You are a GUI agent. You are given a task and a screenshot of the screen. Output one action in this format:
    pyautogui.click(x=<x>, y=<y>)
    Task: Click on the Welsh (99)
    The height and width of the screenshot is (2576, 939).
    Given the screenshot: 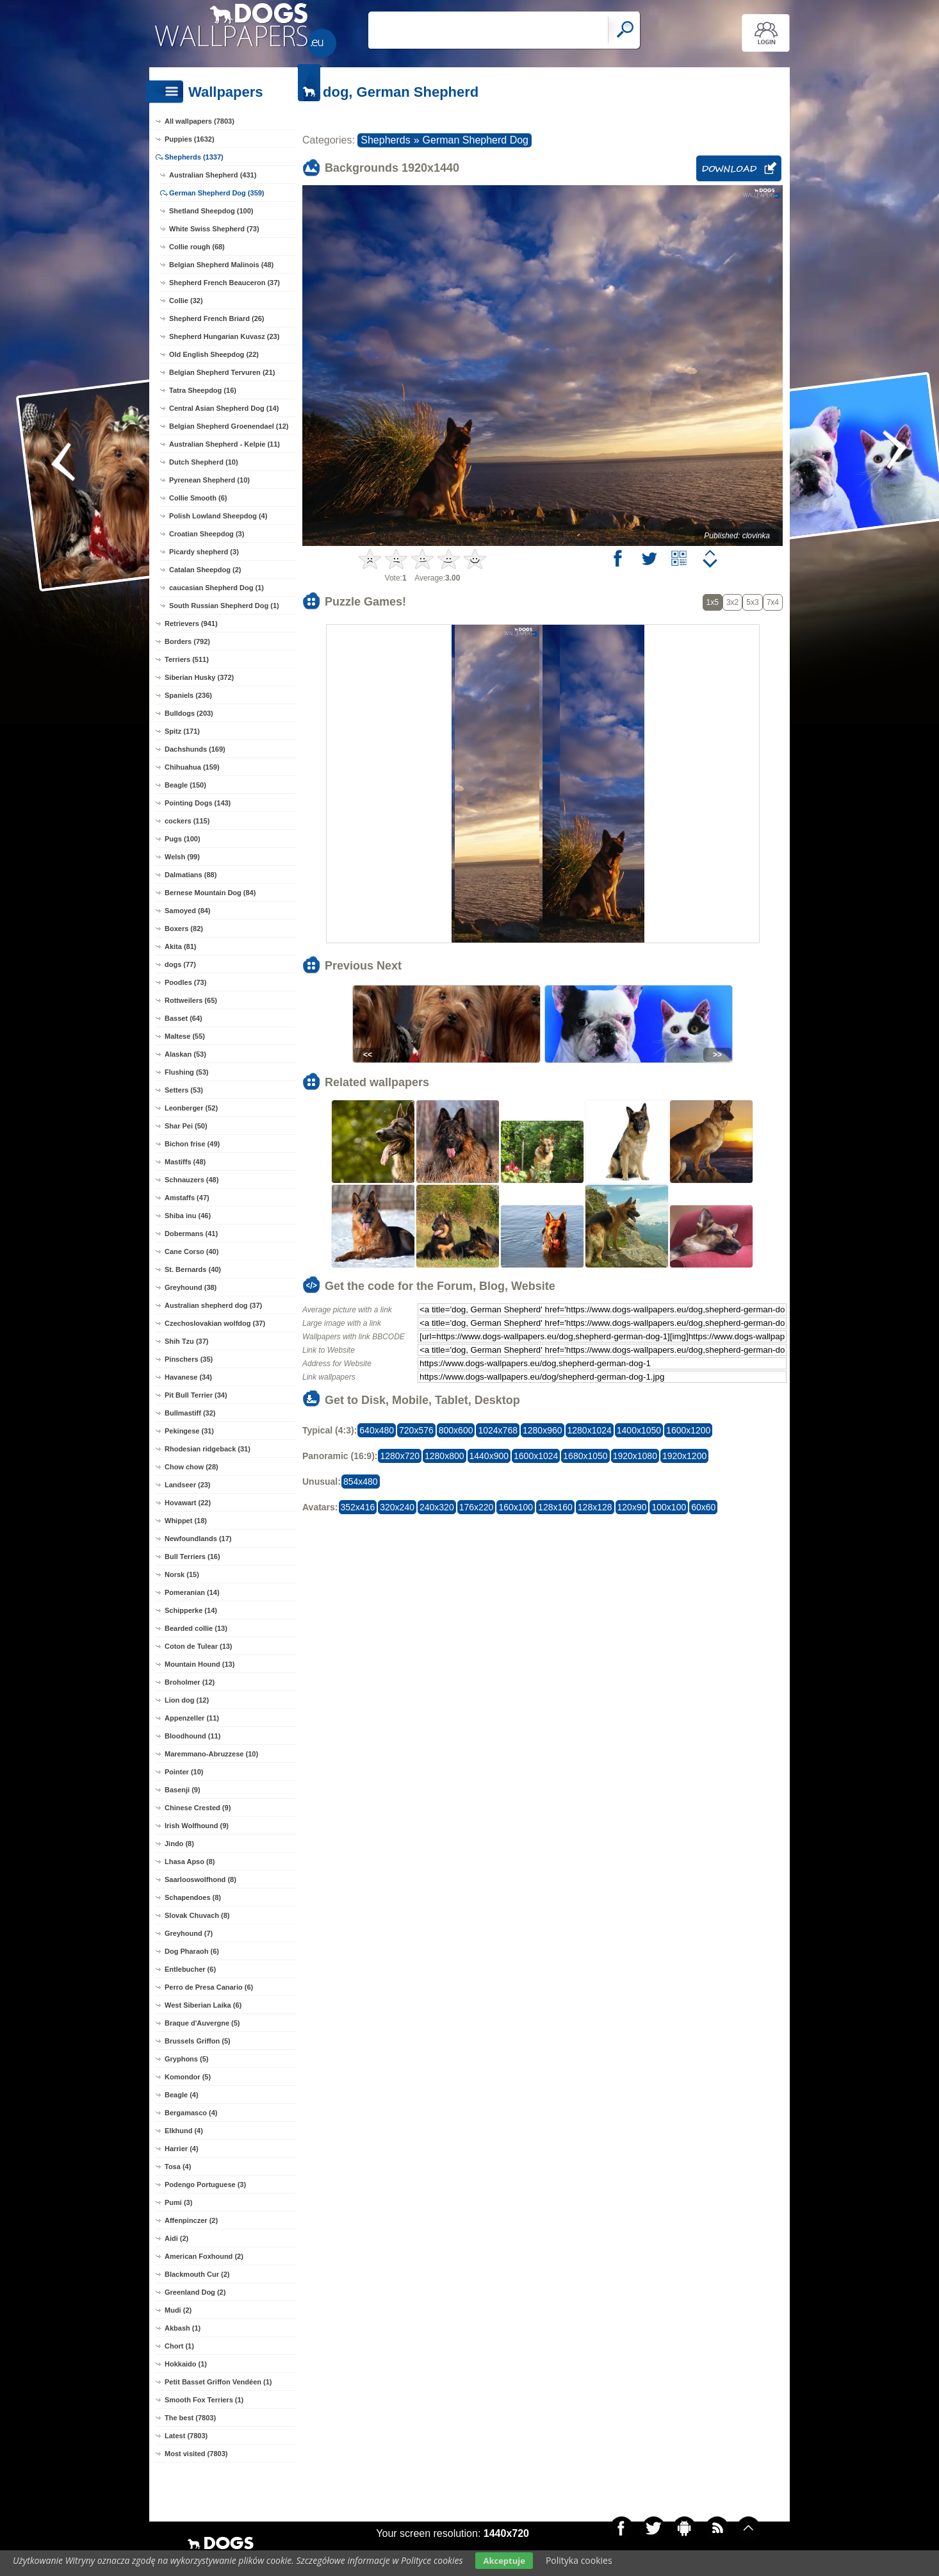 What is the action you would take?
    pyautogui.click(x=182, y=857)
    